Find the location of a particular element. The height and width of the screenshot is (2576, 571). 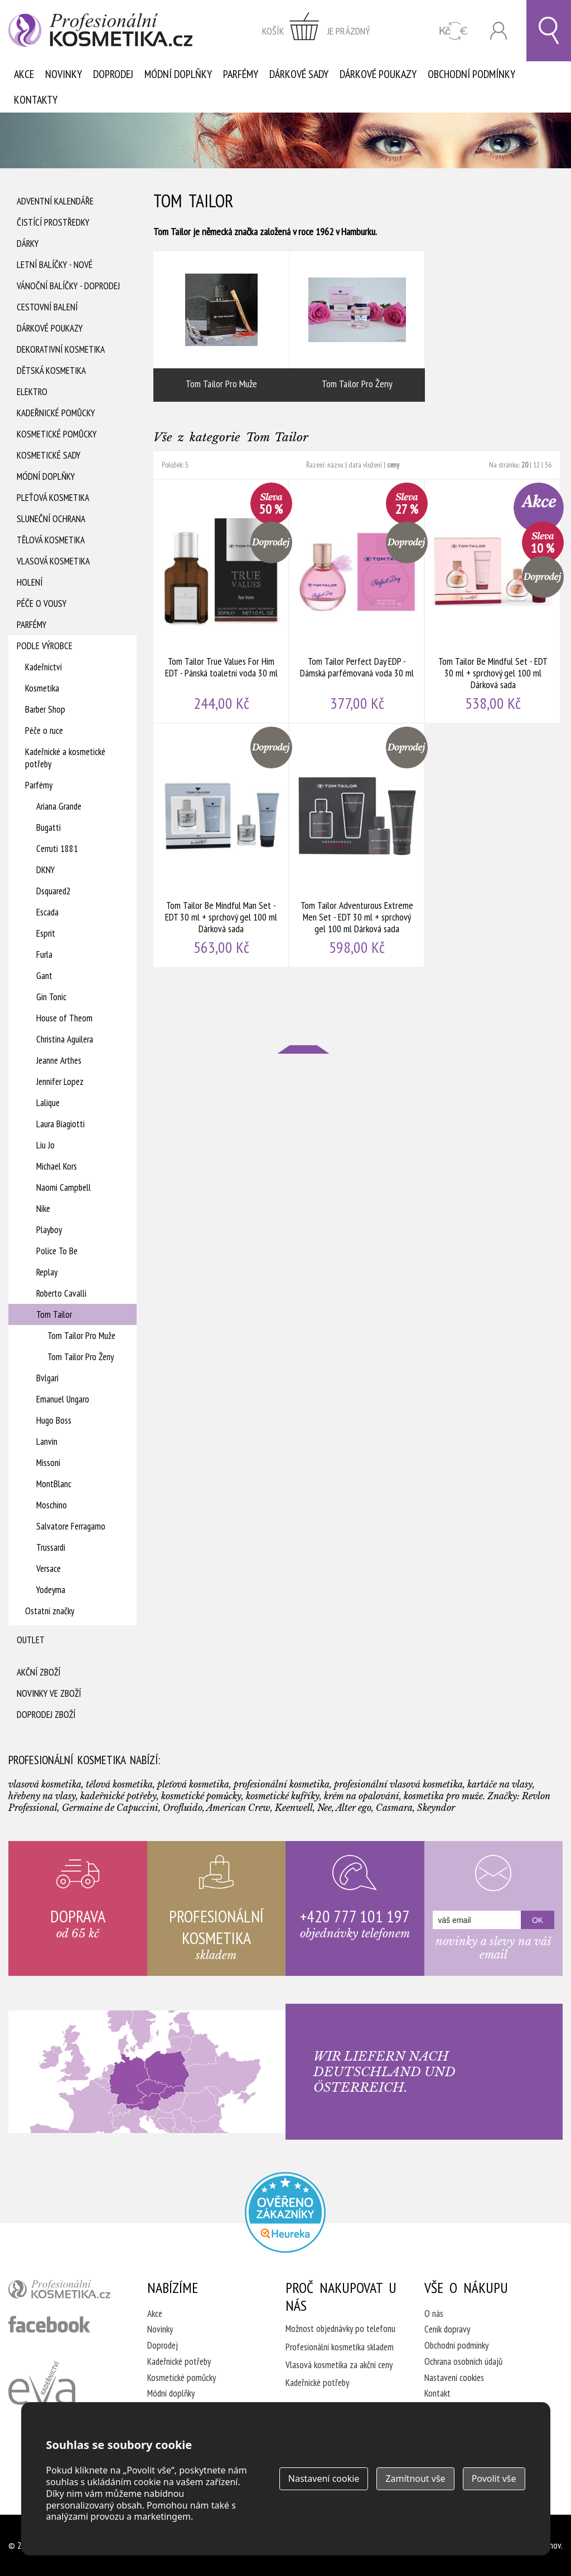

Outlet is located at coordinates (31, 1640).